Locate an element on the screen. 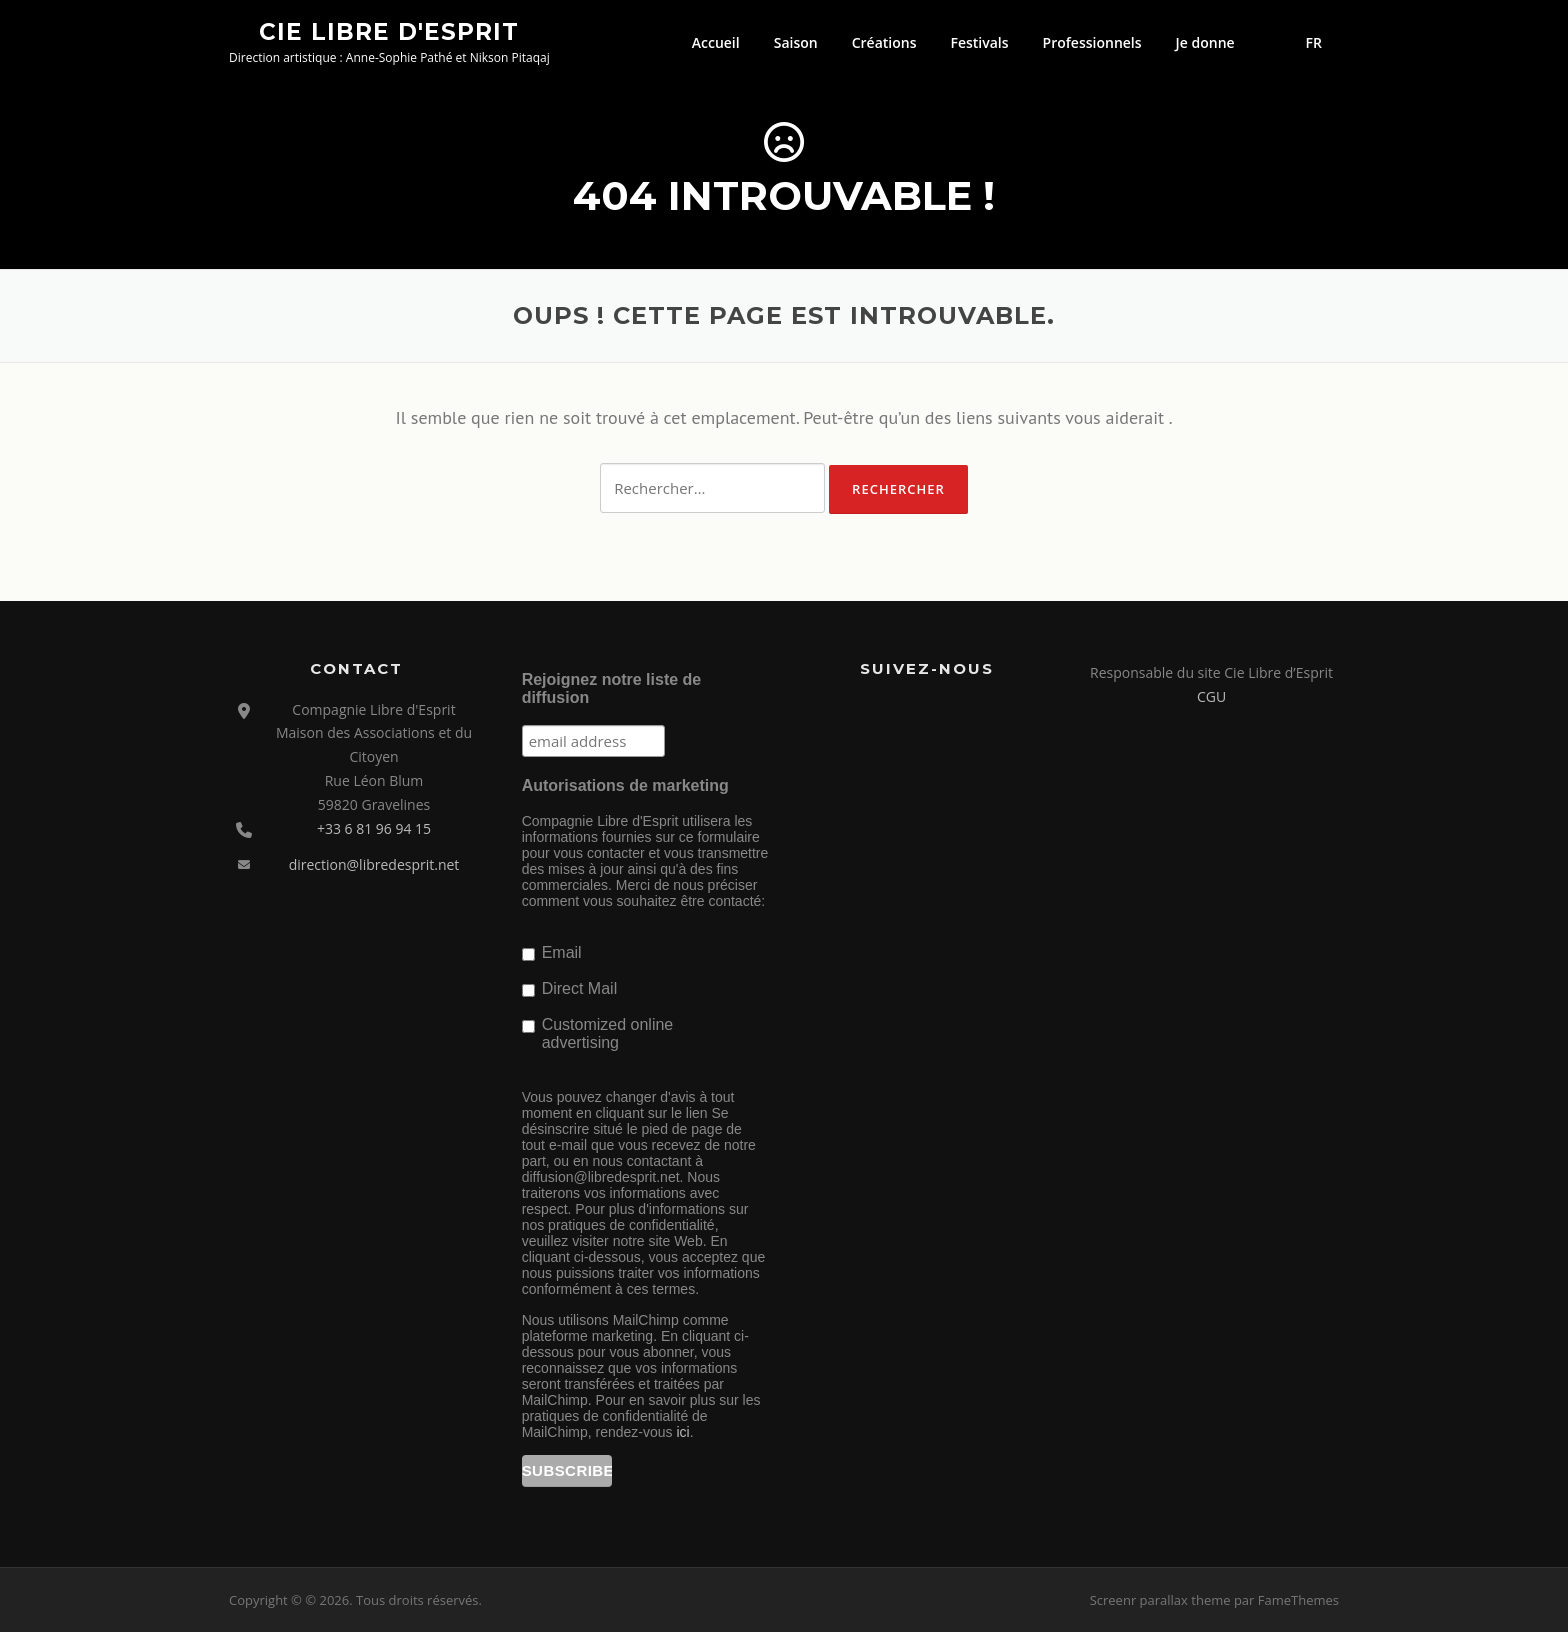 The width and height of the screenshot is (1568, 1632). CGU is located at coordinates (1211, 696).